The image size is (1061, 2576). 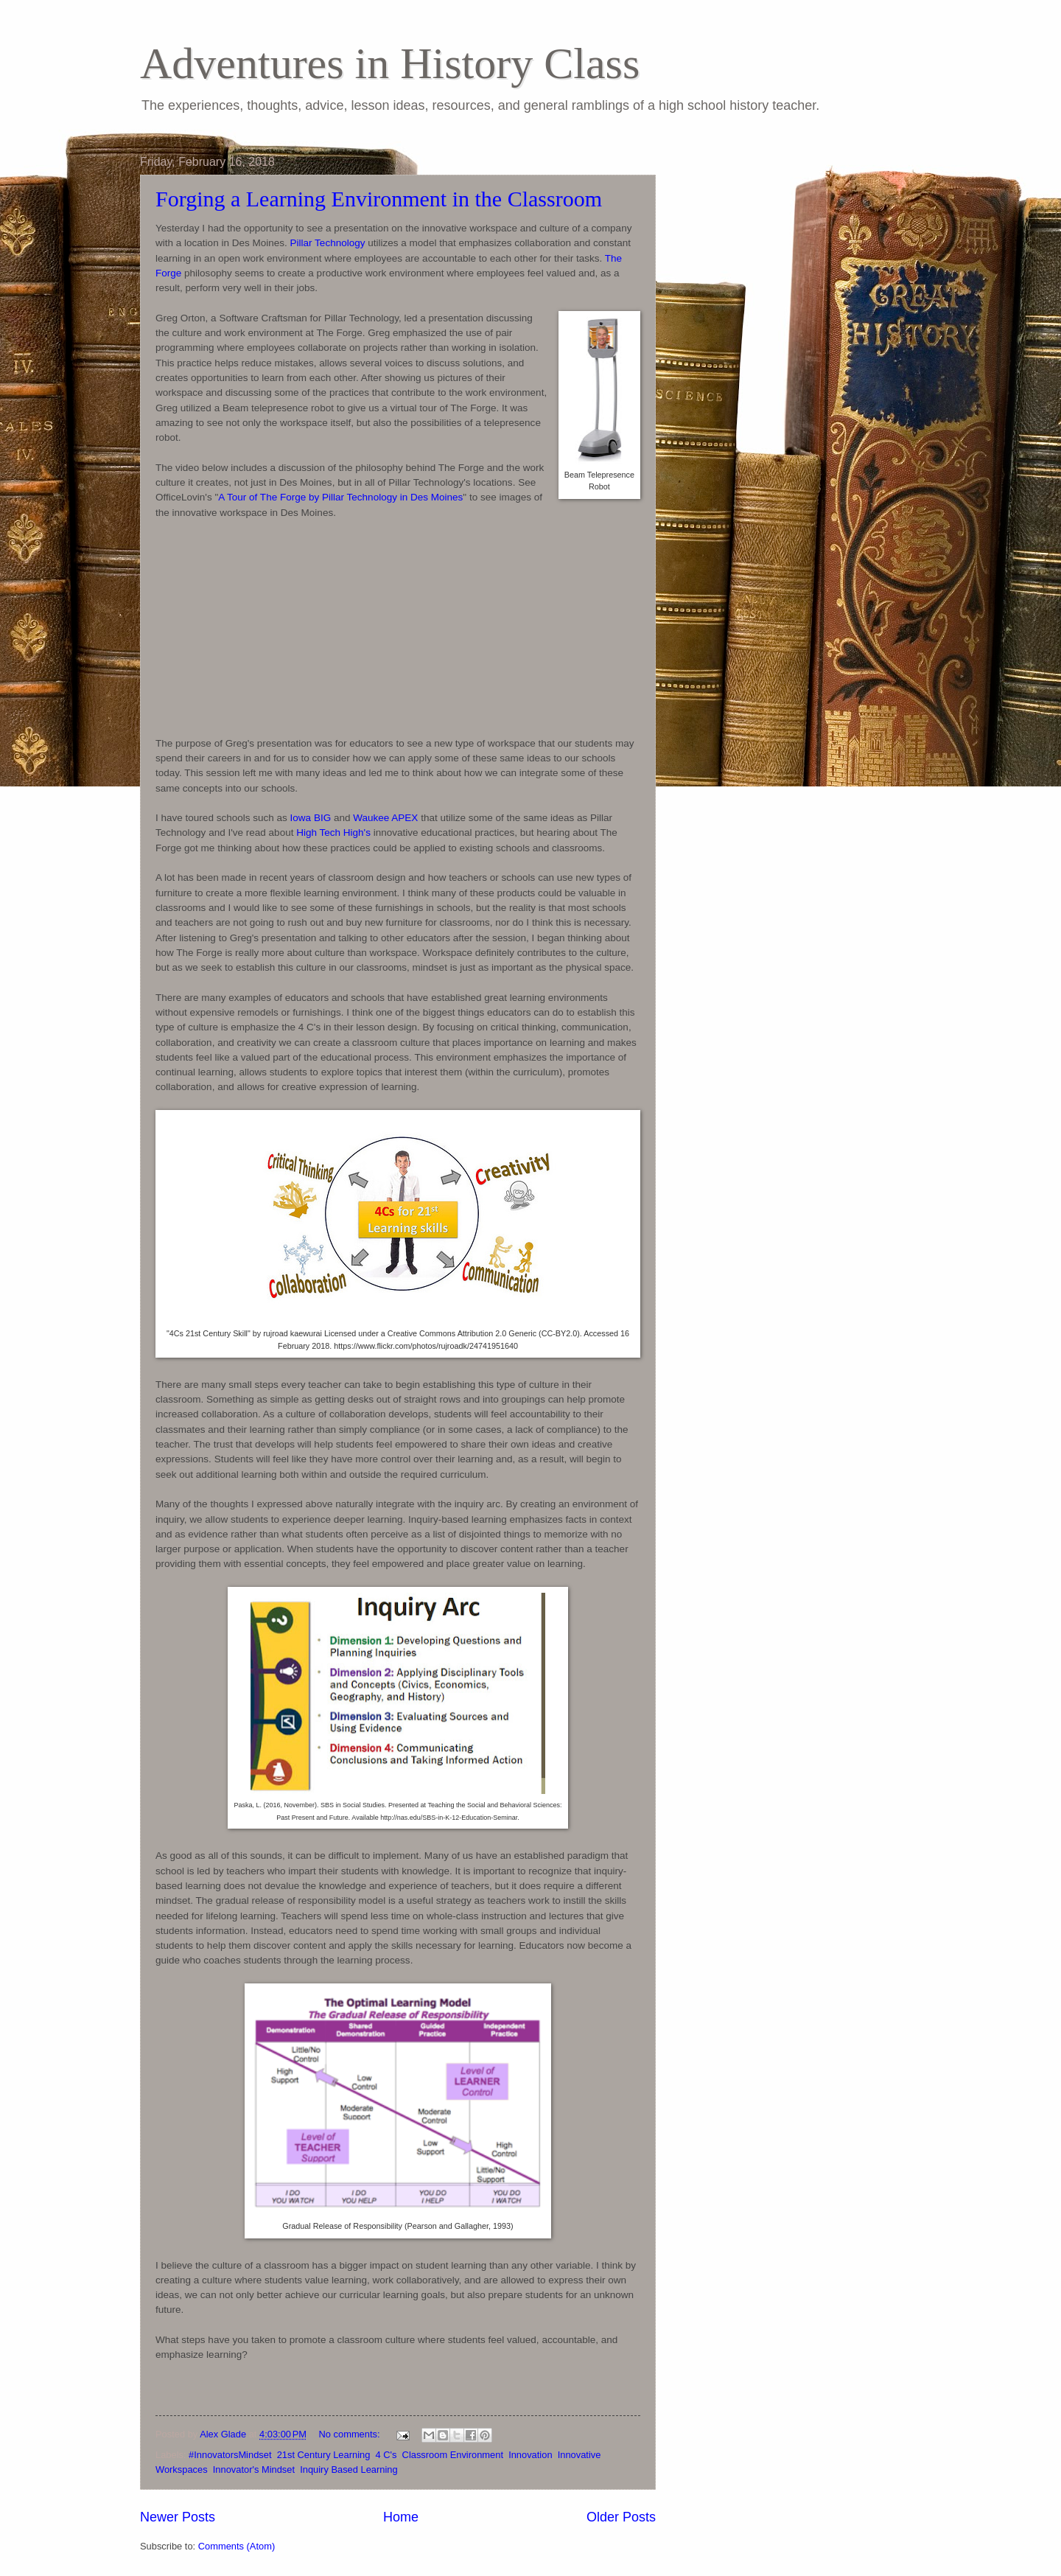 What do you see at coordinates (340, 497) in the screenshot?
I see `A Tour of The Forge by Pillar Technology in Des Moines` at bounding box center [340, 497].